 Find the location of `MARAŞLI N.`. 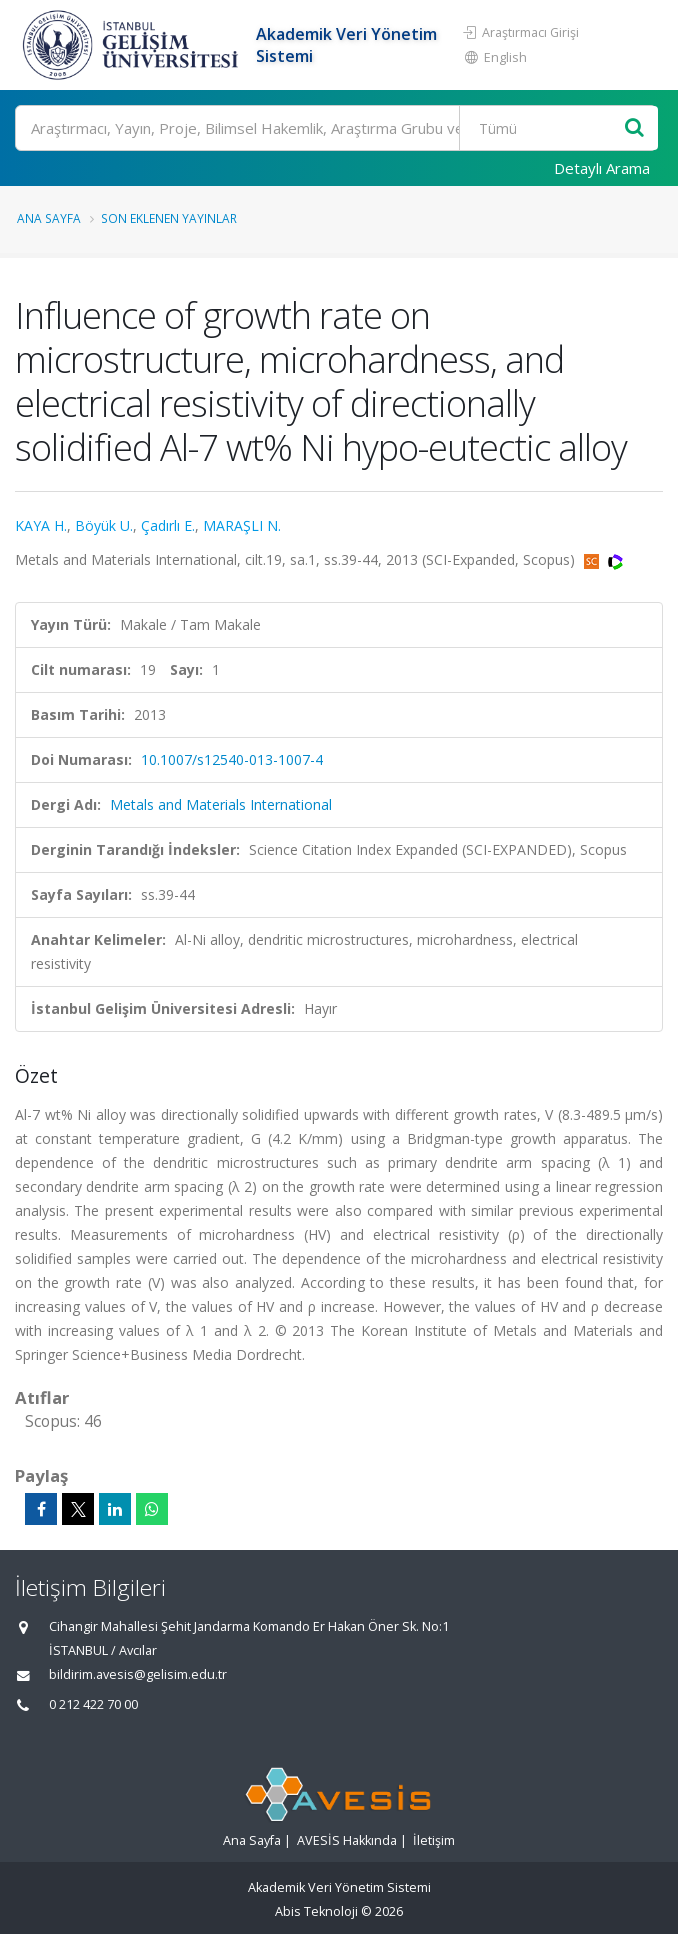

MARAŞLI N. is located at coordinates (242, 525).